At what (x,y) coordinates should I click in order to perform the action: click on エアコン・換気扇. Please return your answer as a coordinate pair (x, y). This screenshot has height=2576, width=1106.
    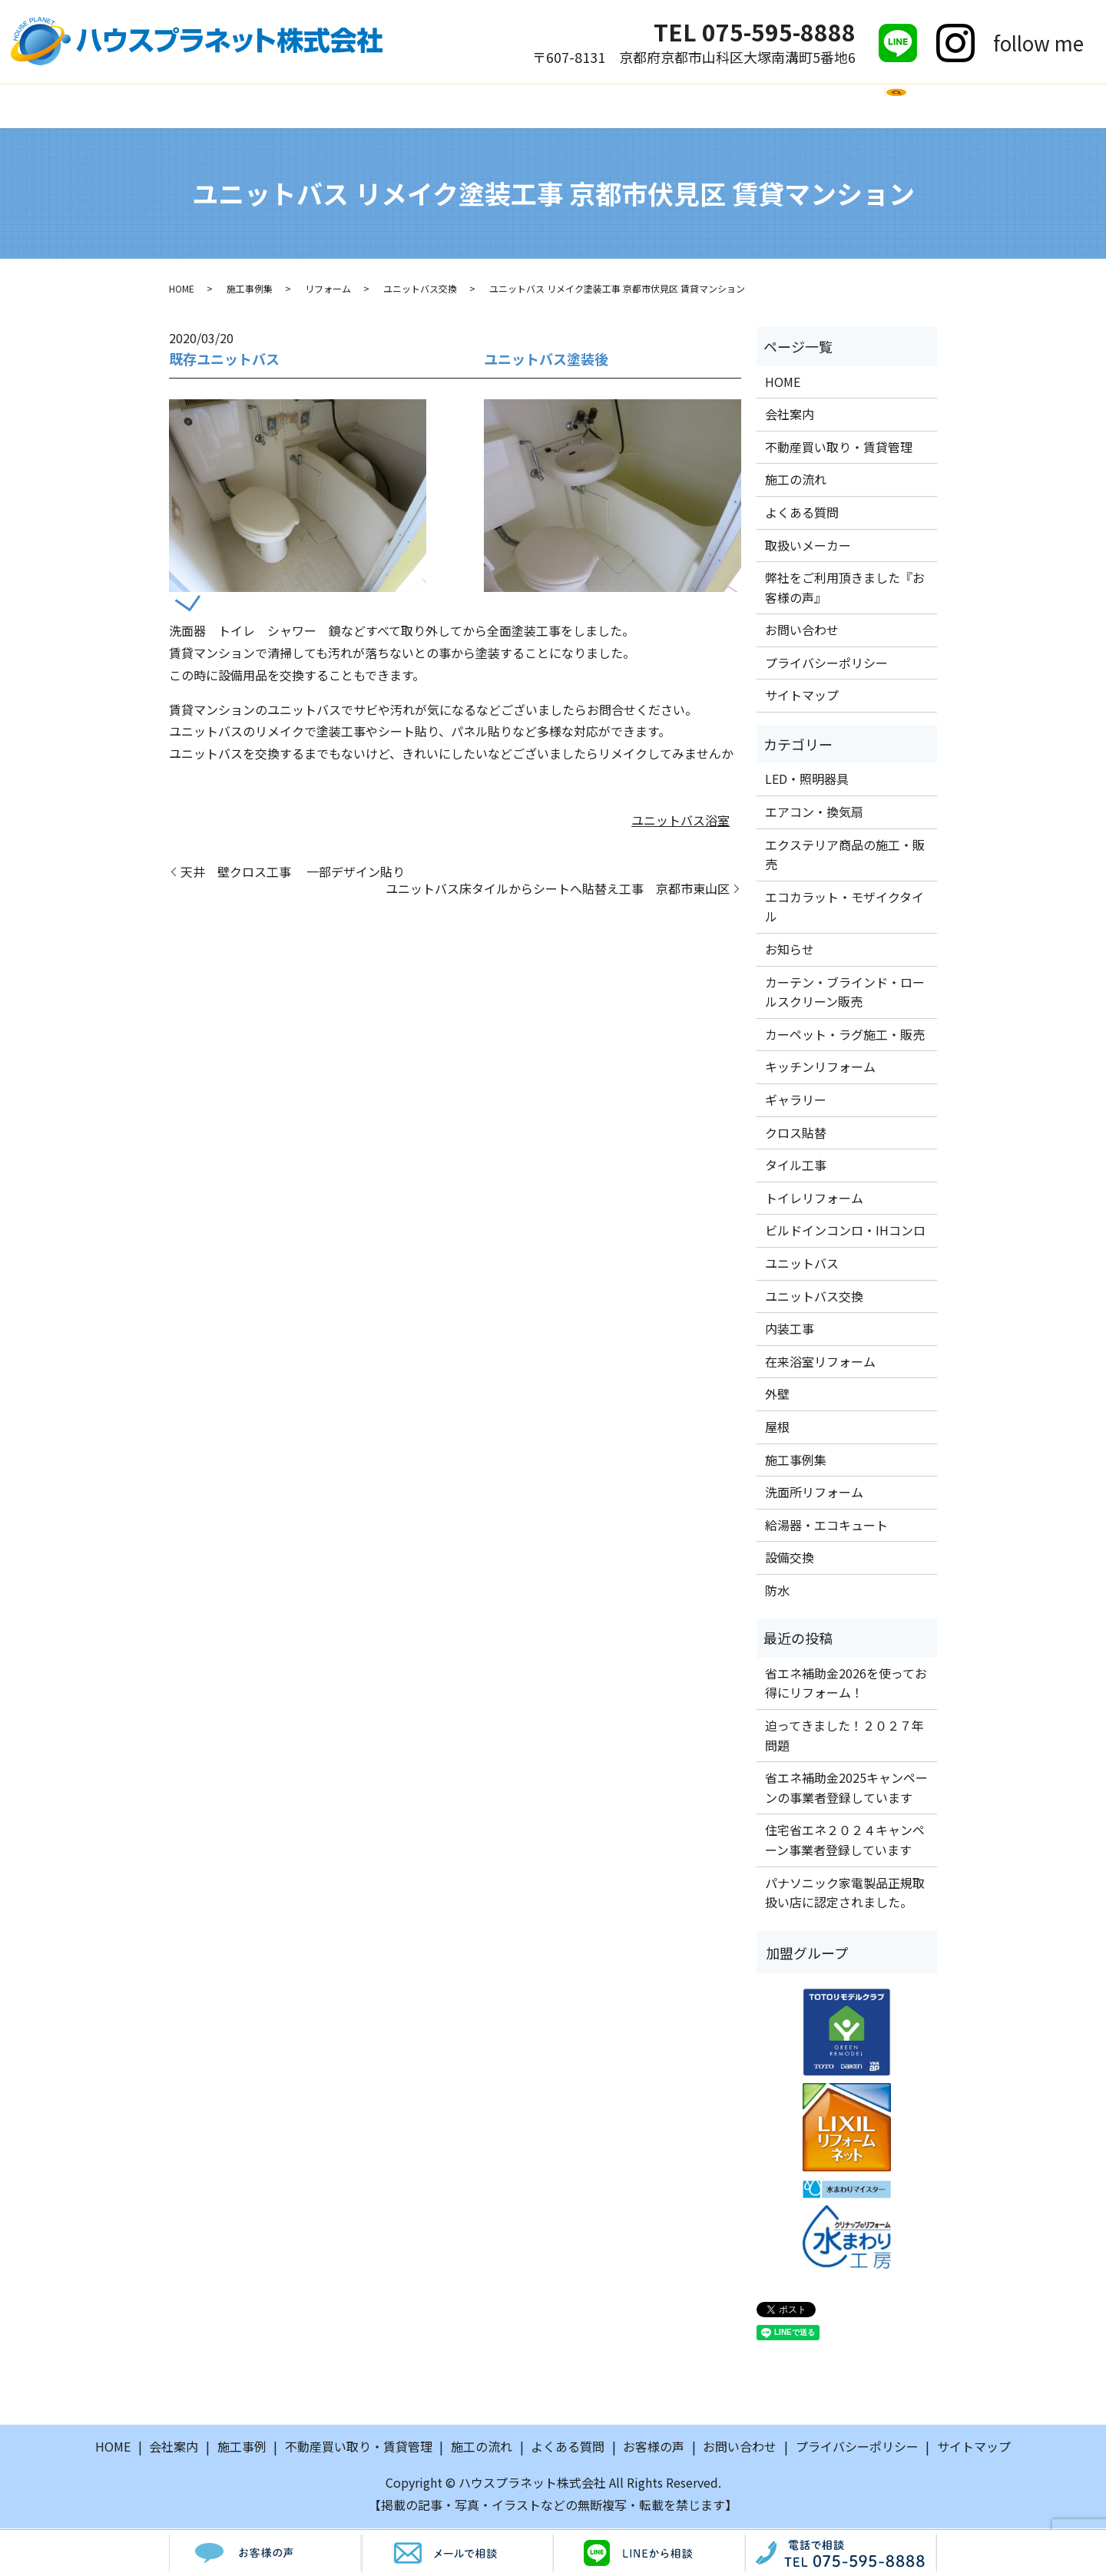
    Looking at the image, I should click on (814, 814).